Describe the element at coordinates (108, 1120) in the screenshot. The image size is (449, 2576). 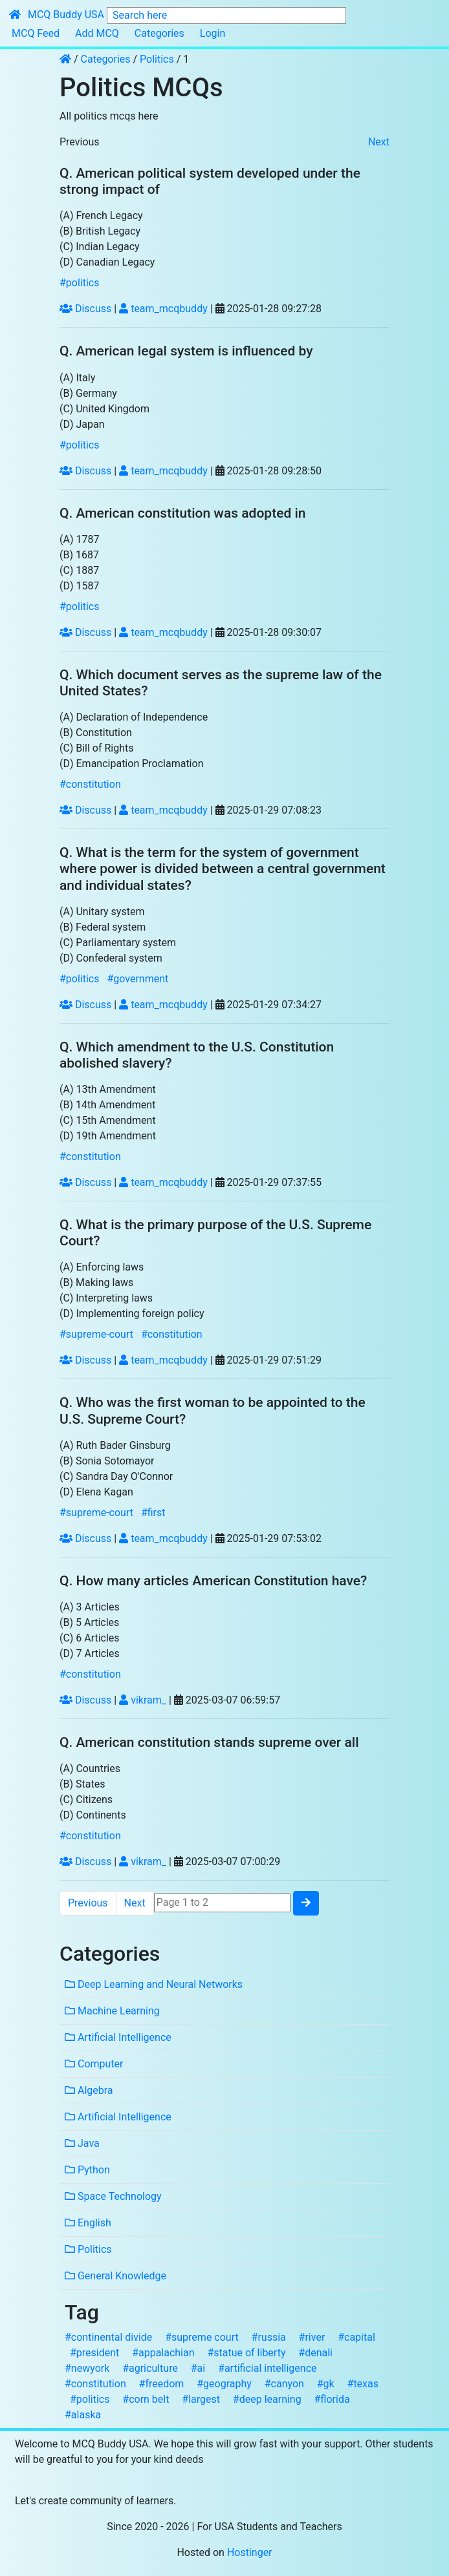
I see `(C) 15th Amendment` at that location.